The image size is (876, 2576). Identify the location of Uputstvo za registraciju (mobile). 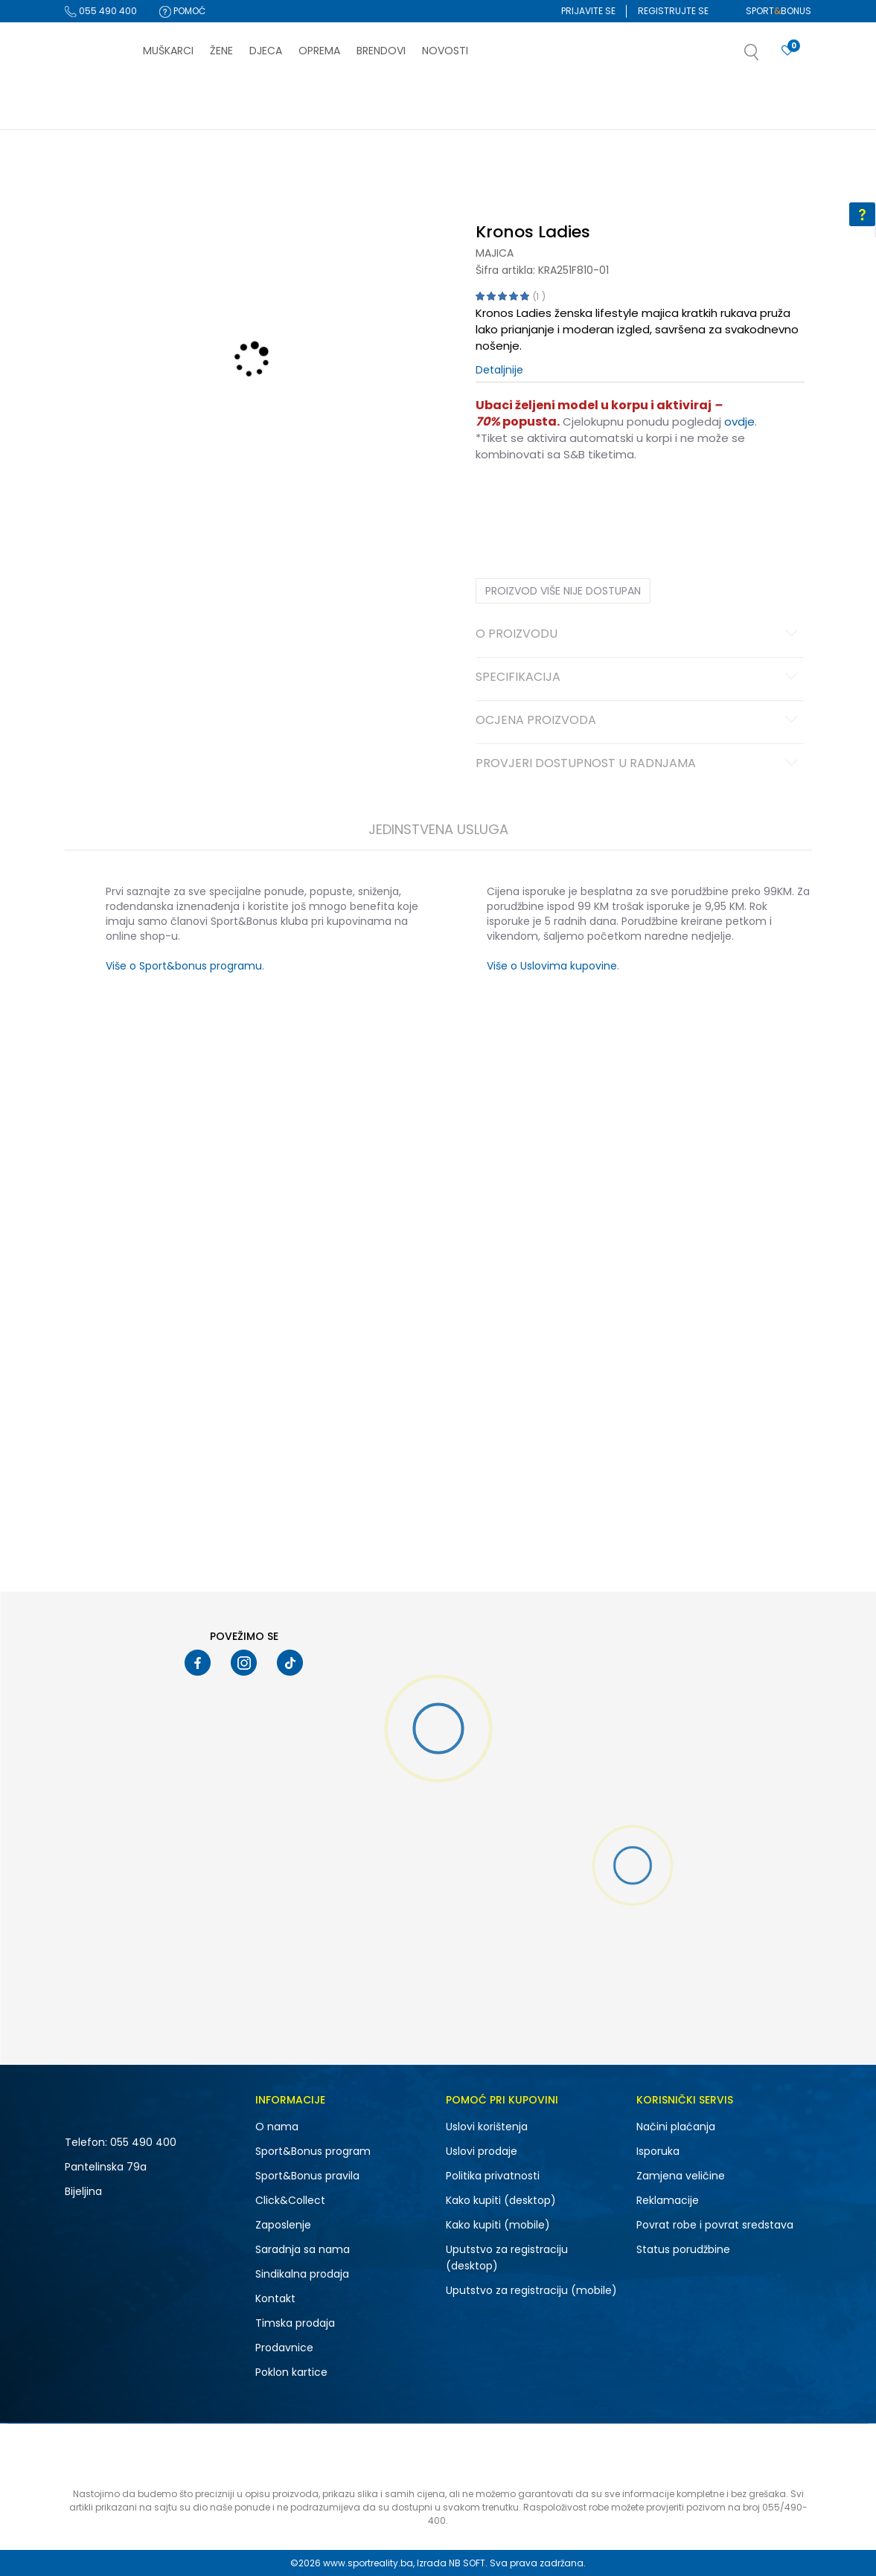
(531, 2290).